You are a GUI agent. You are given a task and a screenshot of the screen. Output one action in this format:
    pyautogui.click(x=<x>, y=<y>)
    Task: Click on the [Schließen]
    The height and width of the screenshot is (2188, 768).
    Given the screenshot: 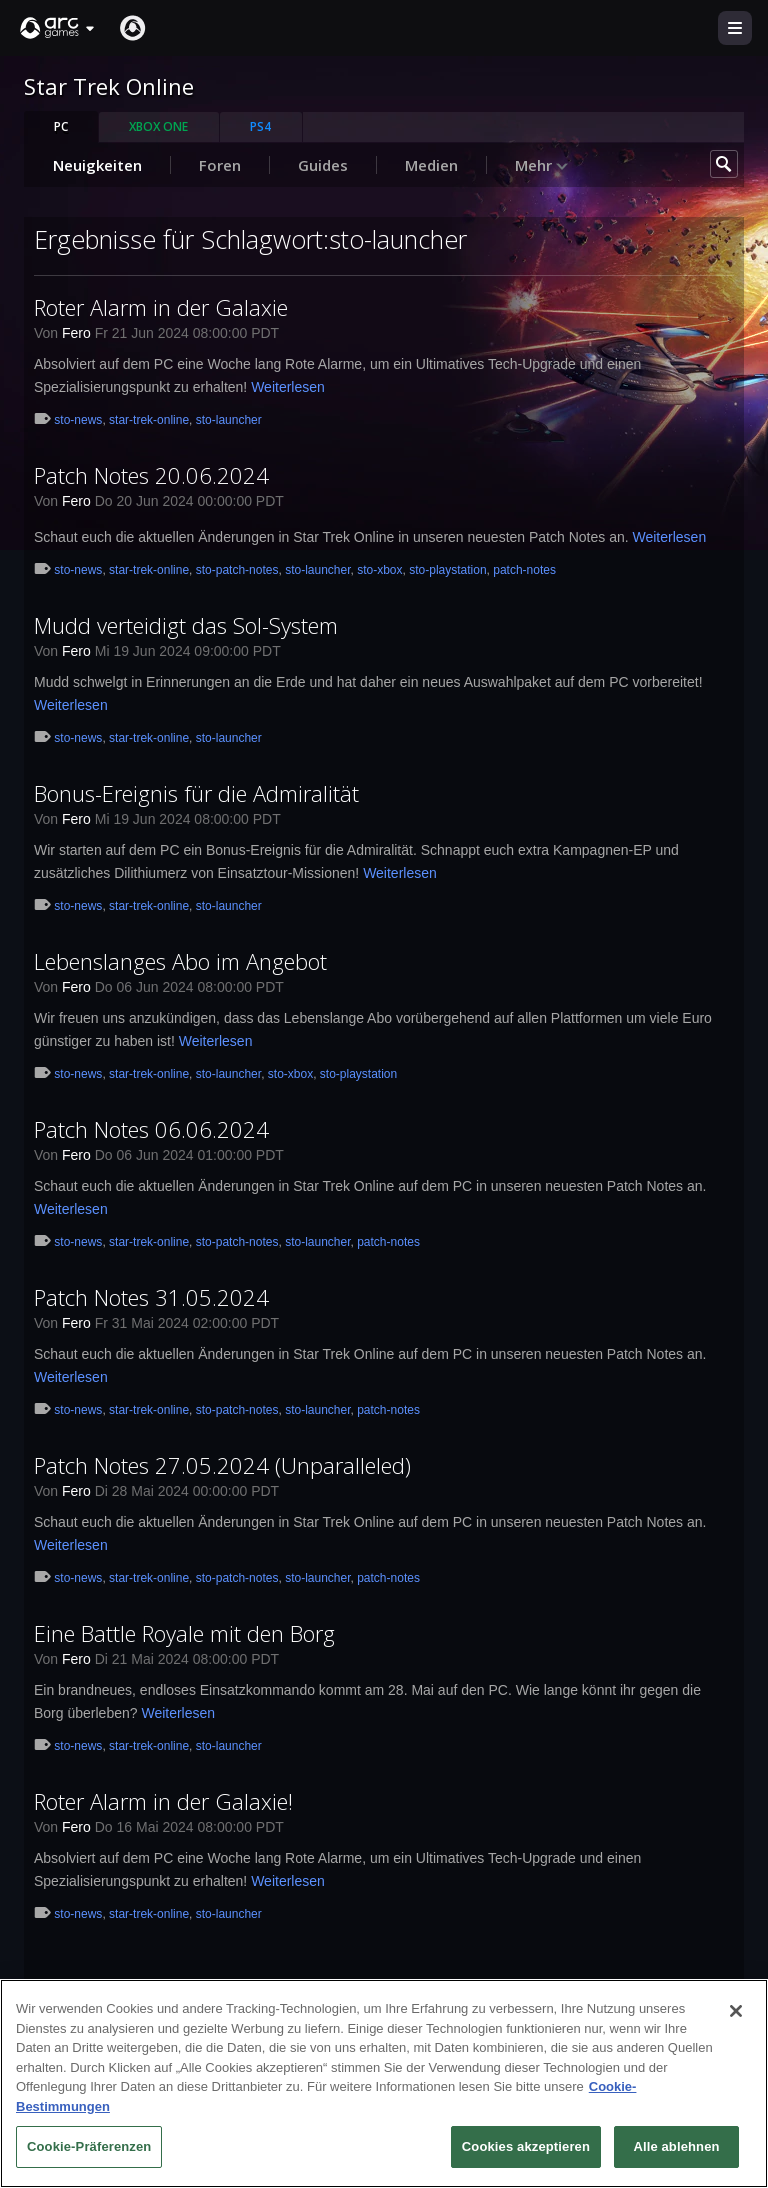 What is the action you would take?
    pyautogui.click(x=736, y=2017)
    